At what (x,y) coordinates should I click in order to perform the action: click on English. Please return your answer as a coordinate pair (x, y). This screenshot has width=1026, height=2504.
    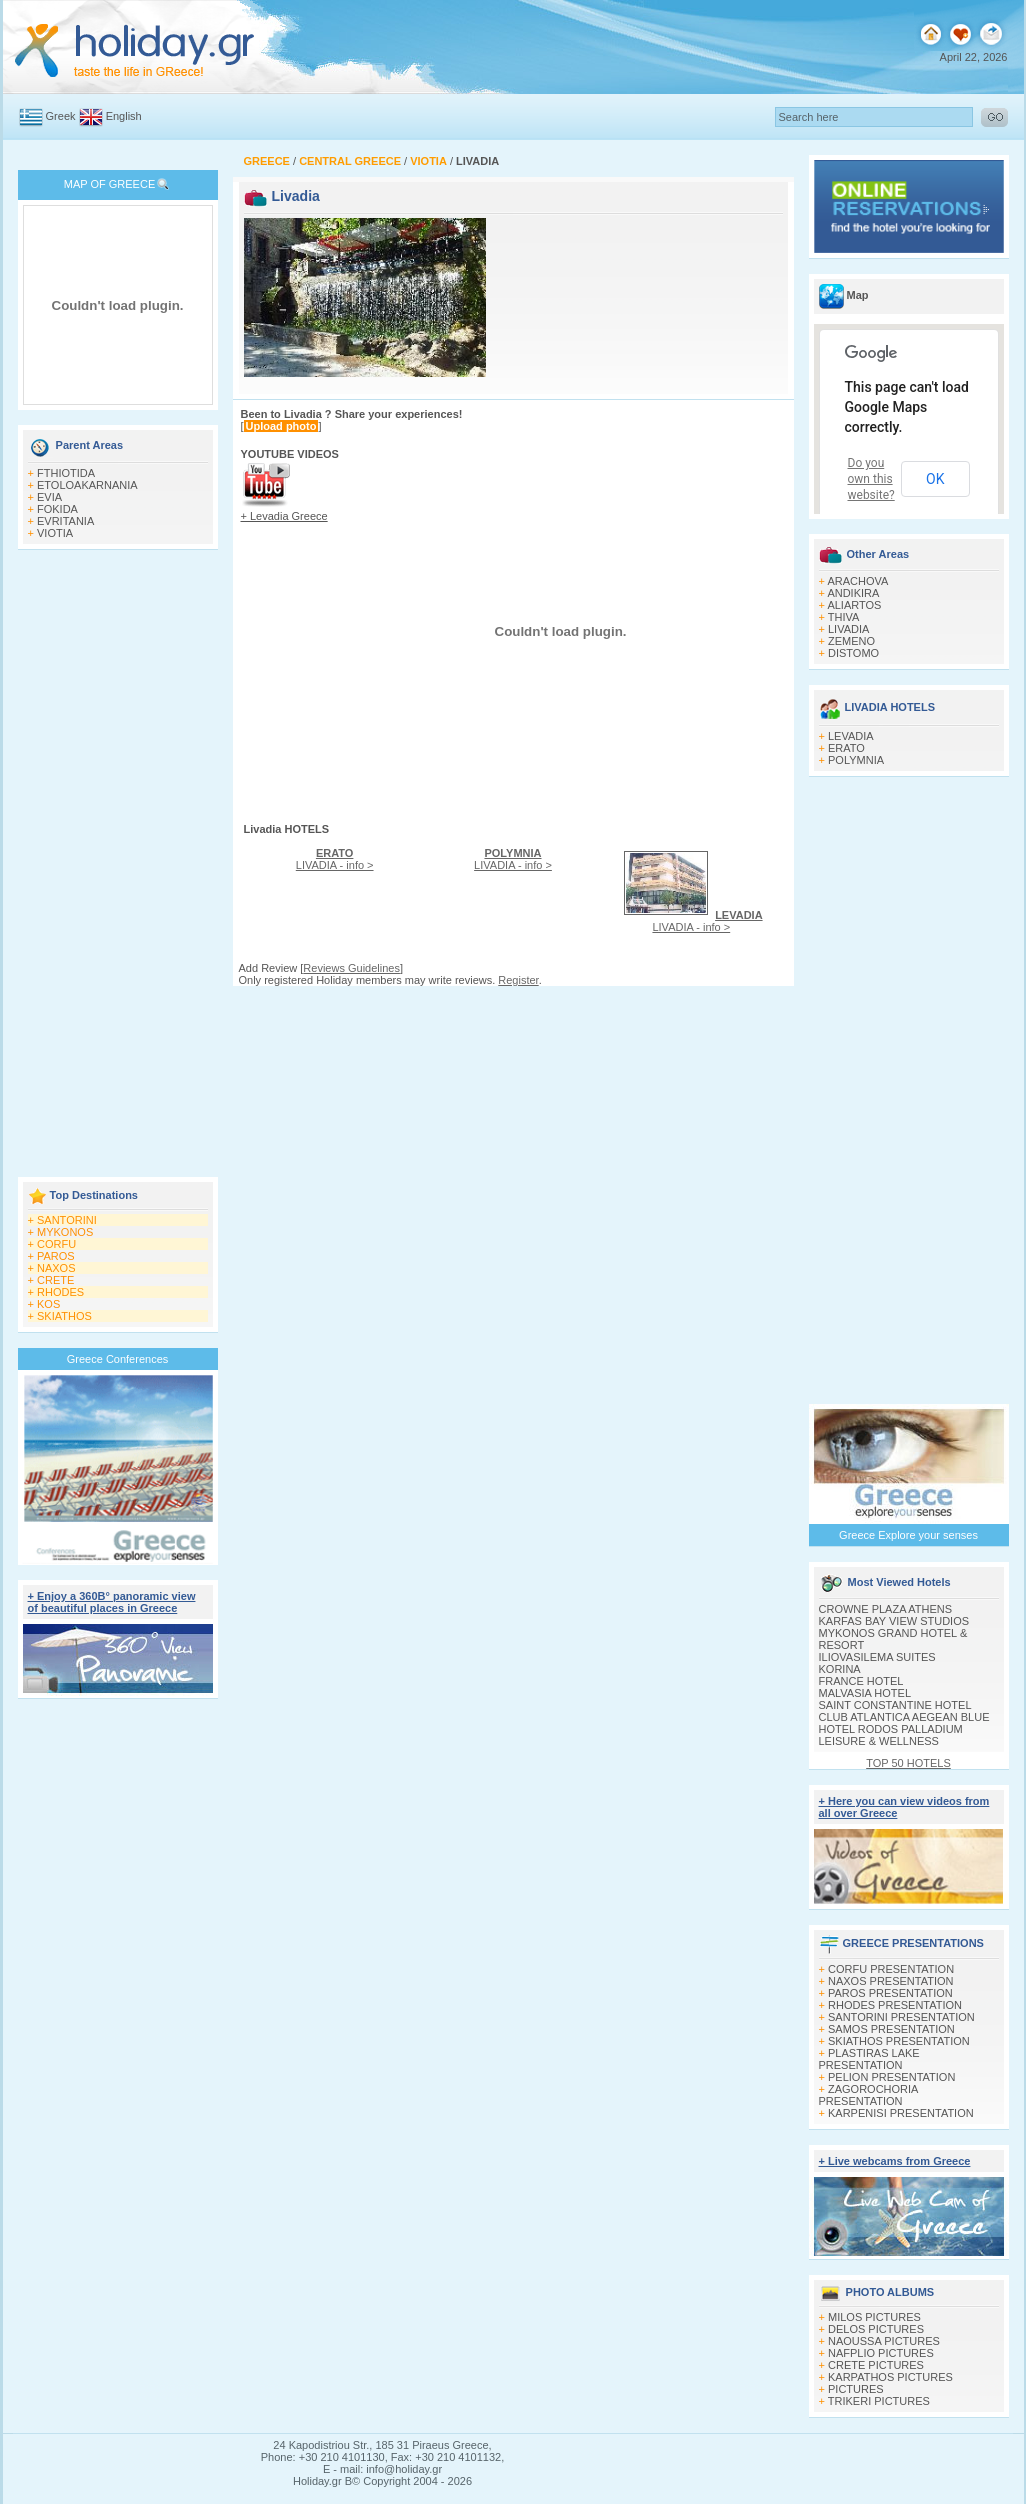
    Looking at the image, I should click on (124, 116).